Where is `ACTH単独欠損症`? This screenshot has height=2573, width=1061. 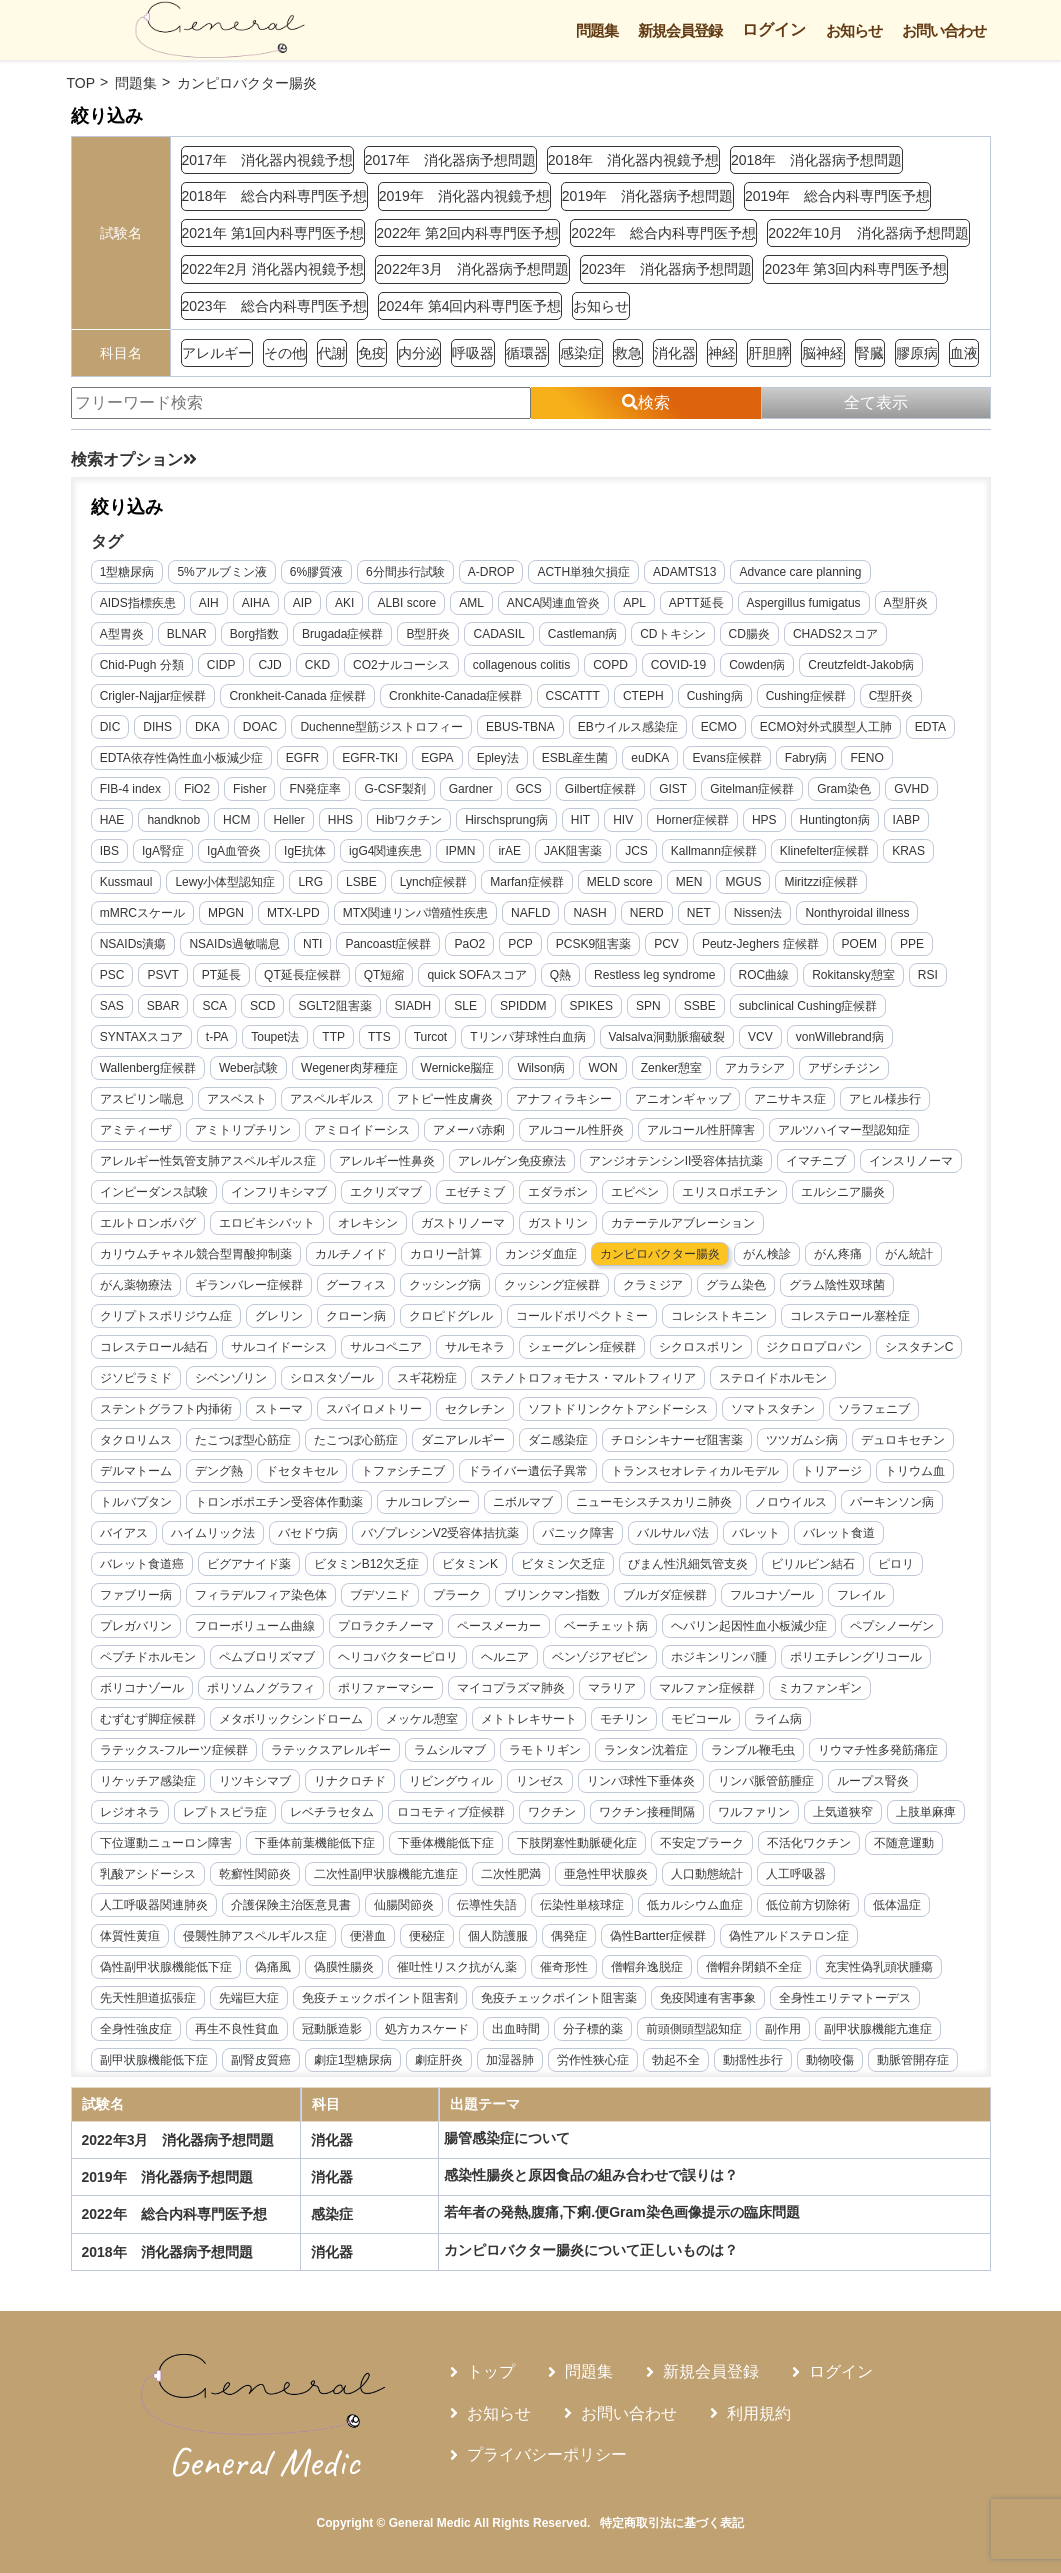 ACTH単独欠損症 is located at coordinates (584, 573).